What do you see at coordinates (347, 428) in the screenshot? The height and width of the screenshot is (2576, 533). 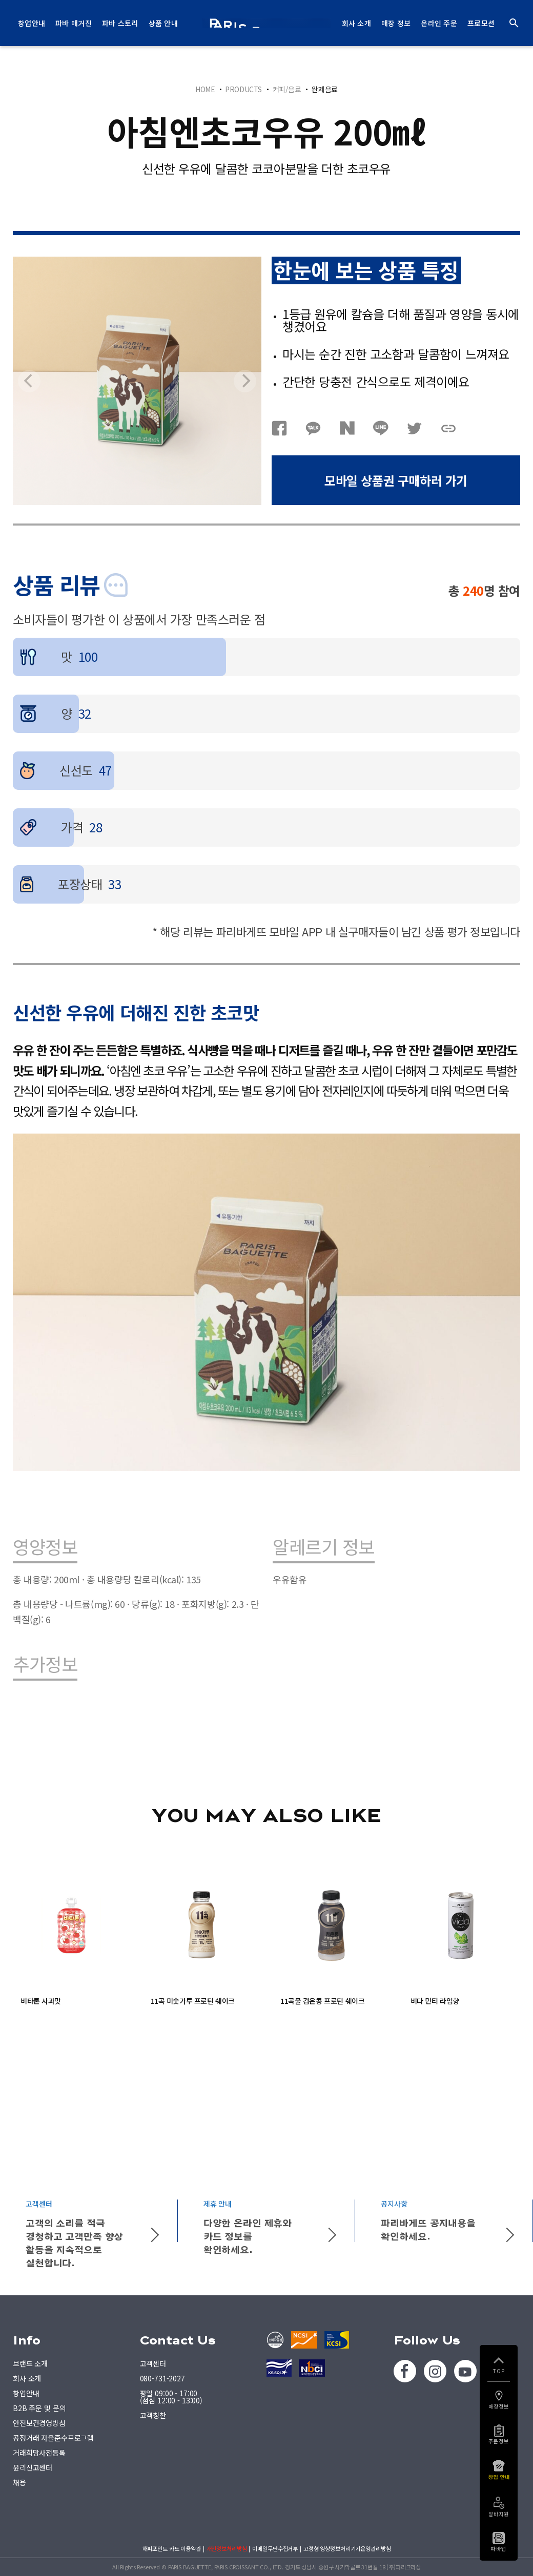 I see `네이버블로그` at bounding box center [347, 428].